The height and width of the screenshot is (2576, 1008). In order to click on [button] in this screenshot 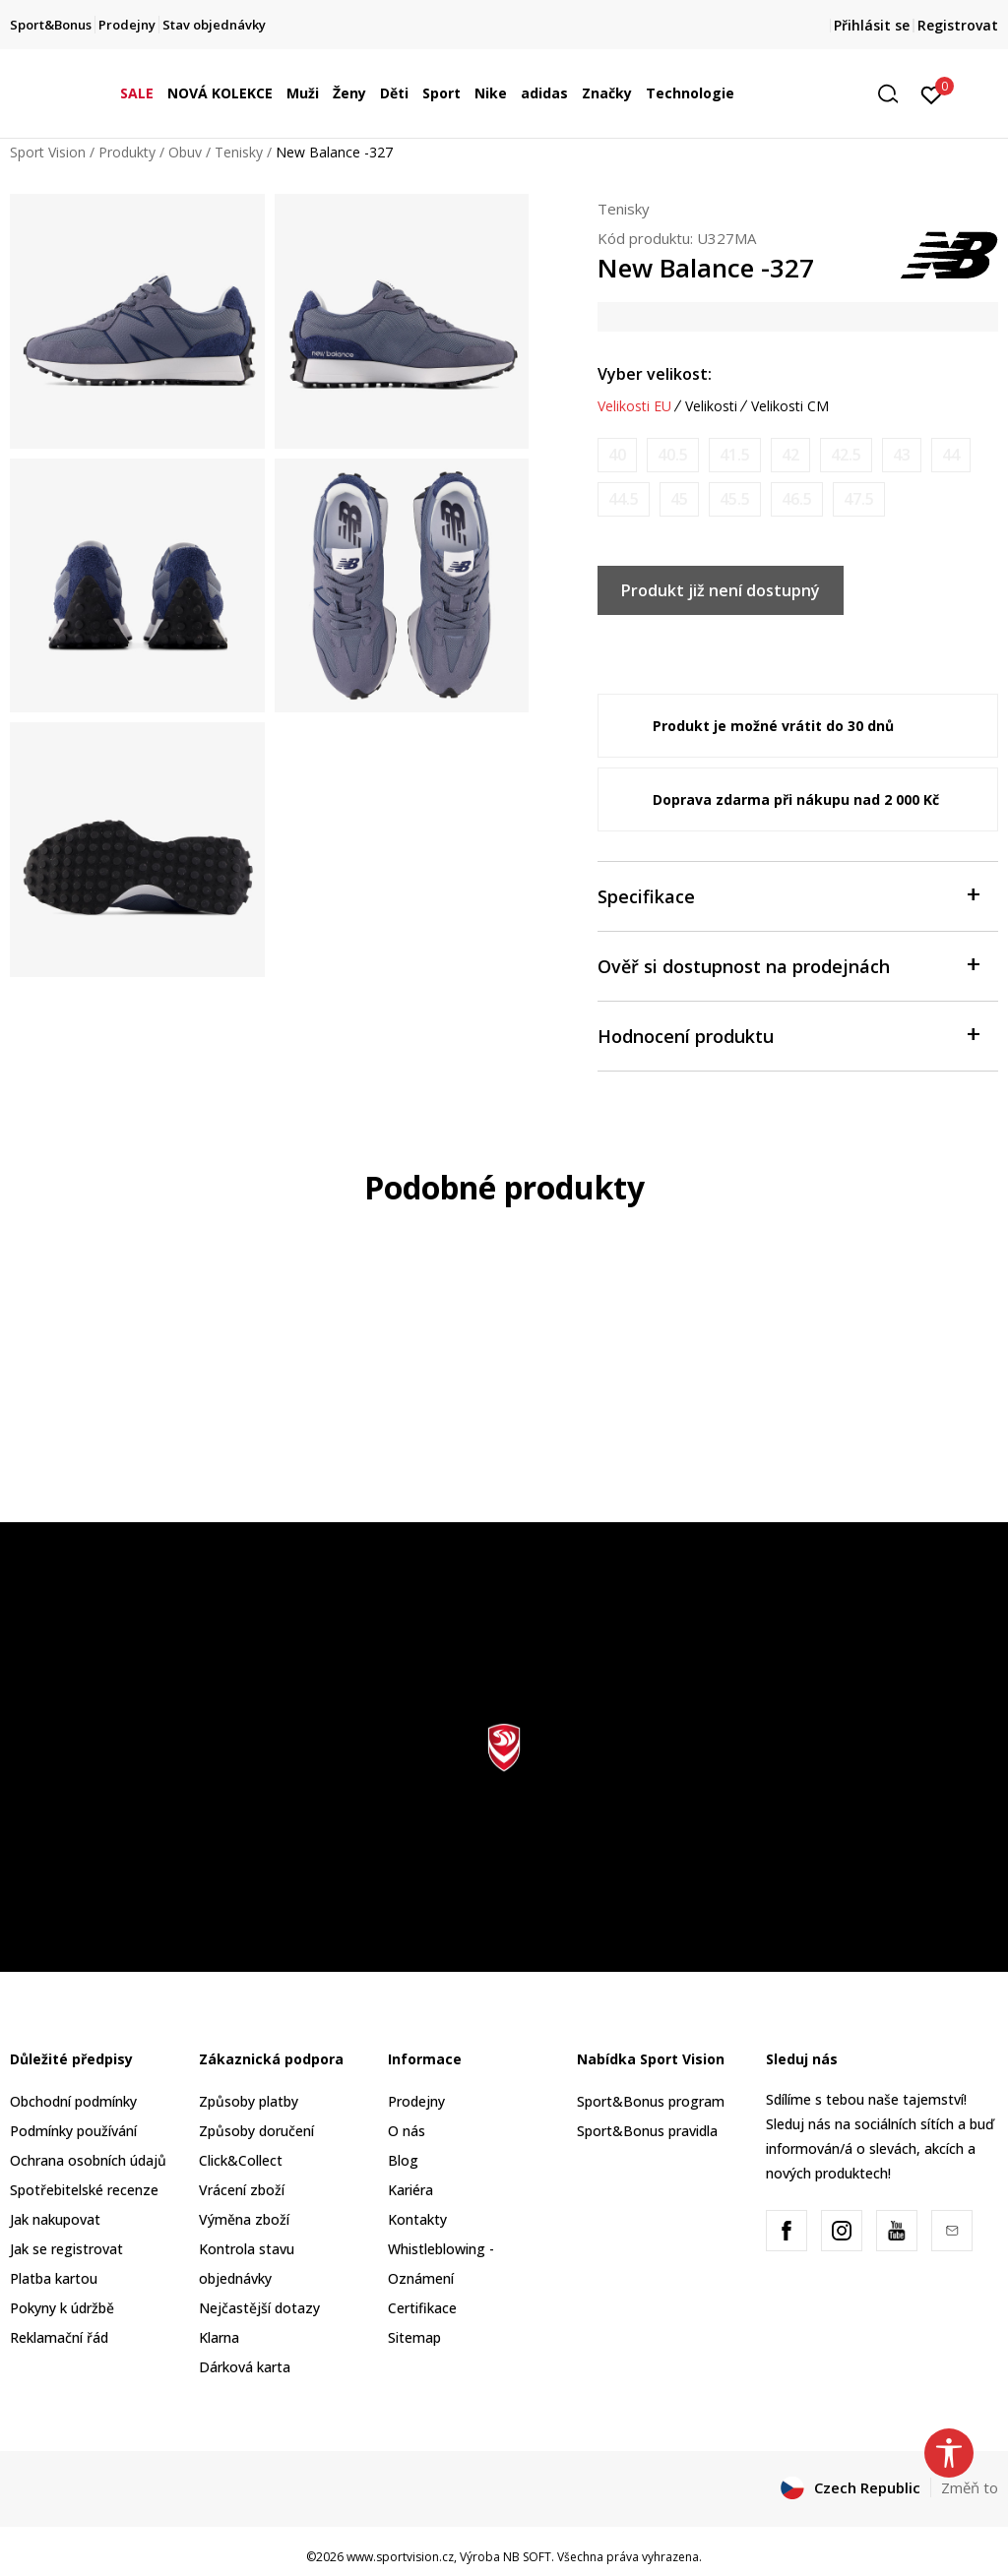, I will do `click(895, 94)`.